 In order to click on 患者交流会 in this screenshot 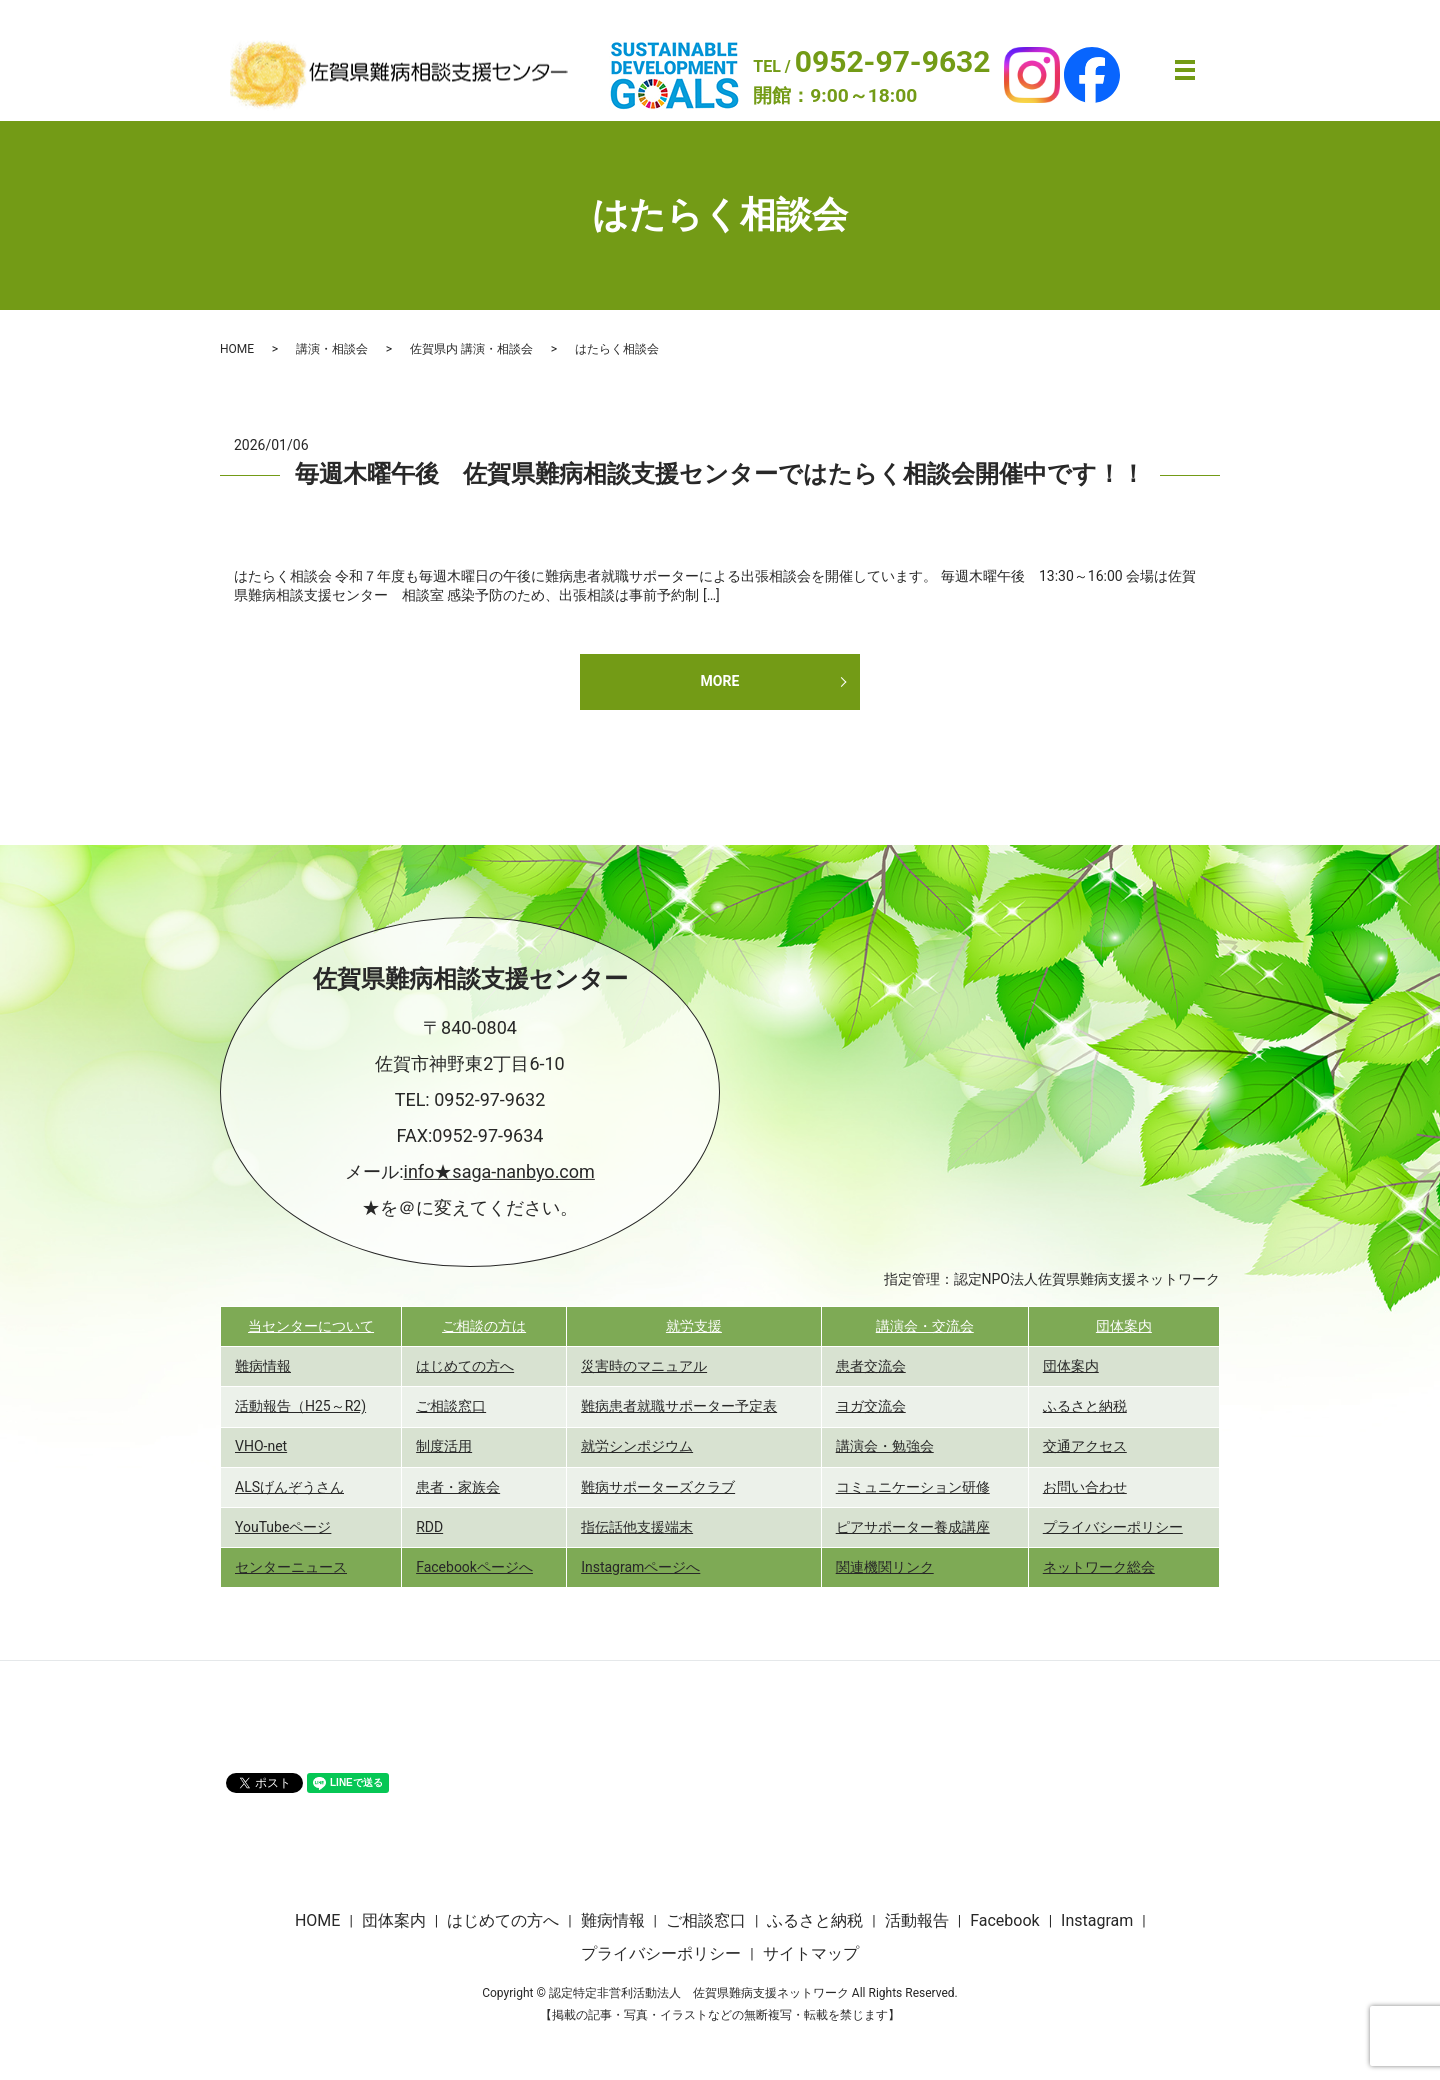, I will do `click(871, 1366)`.